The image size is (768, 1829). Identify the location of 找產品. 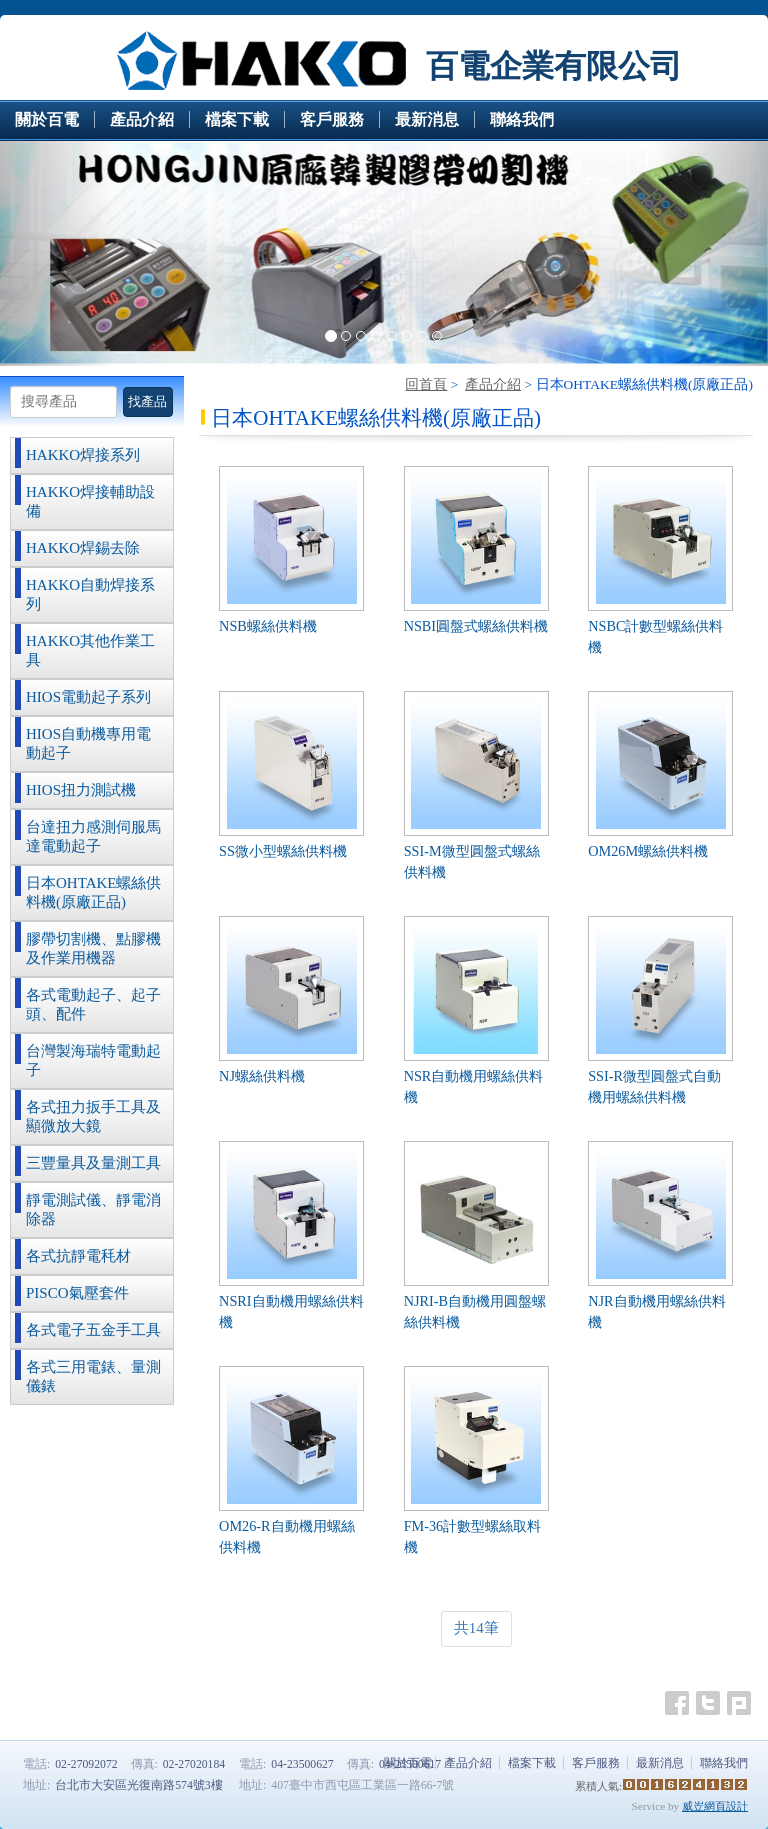
(147, 401).